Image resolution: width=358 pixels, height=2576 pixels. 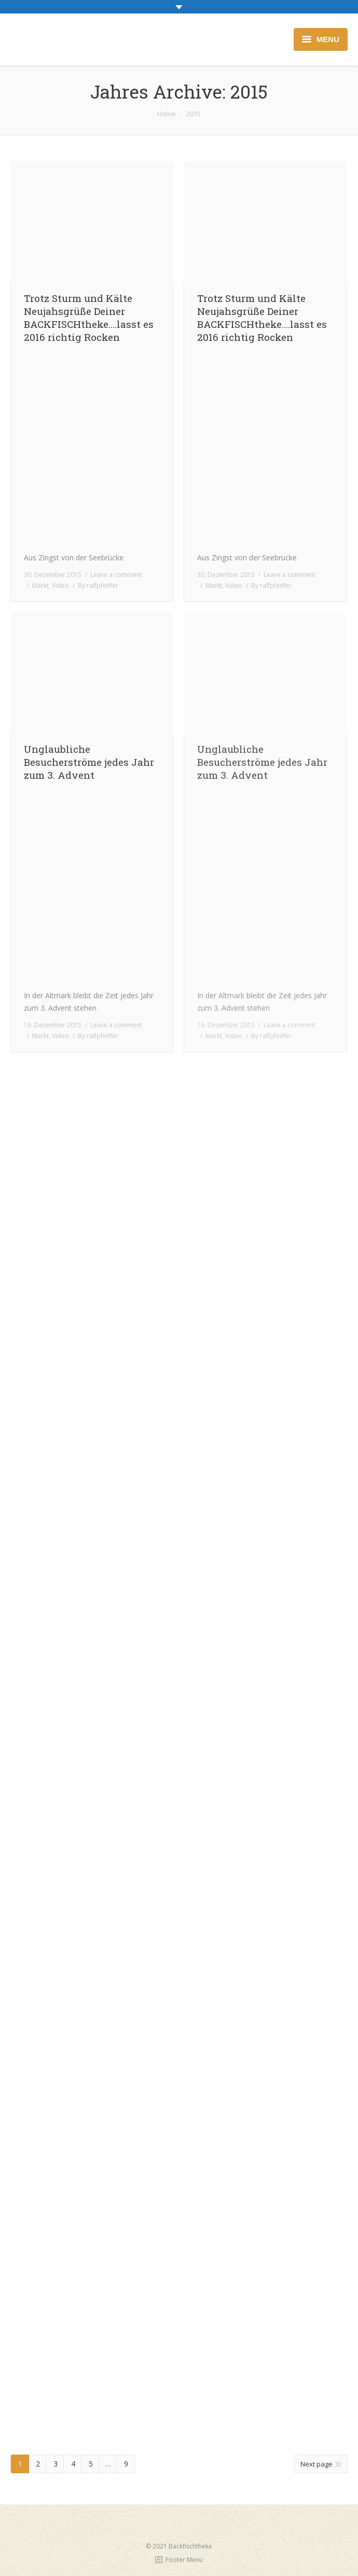 What do you see at coordinates (166, 113) in the screenshot?
I see `Home` at bounding box center [166, 113].